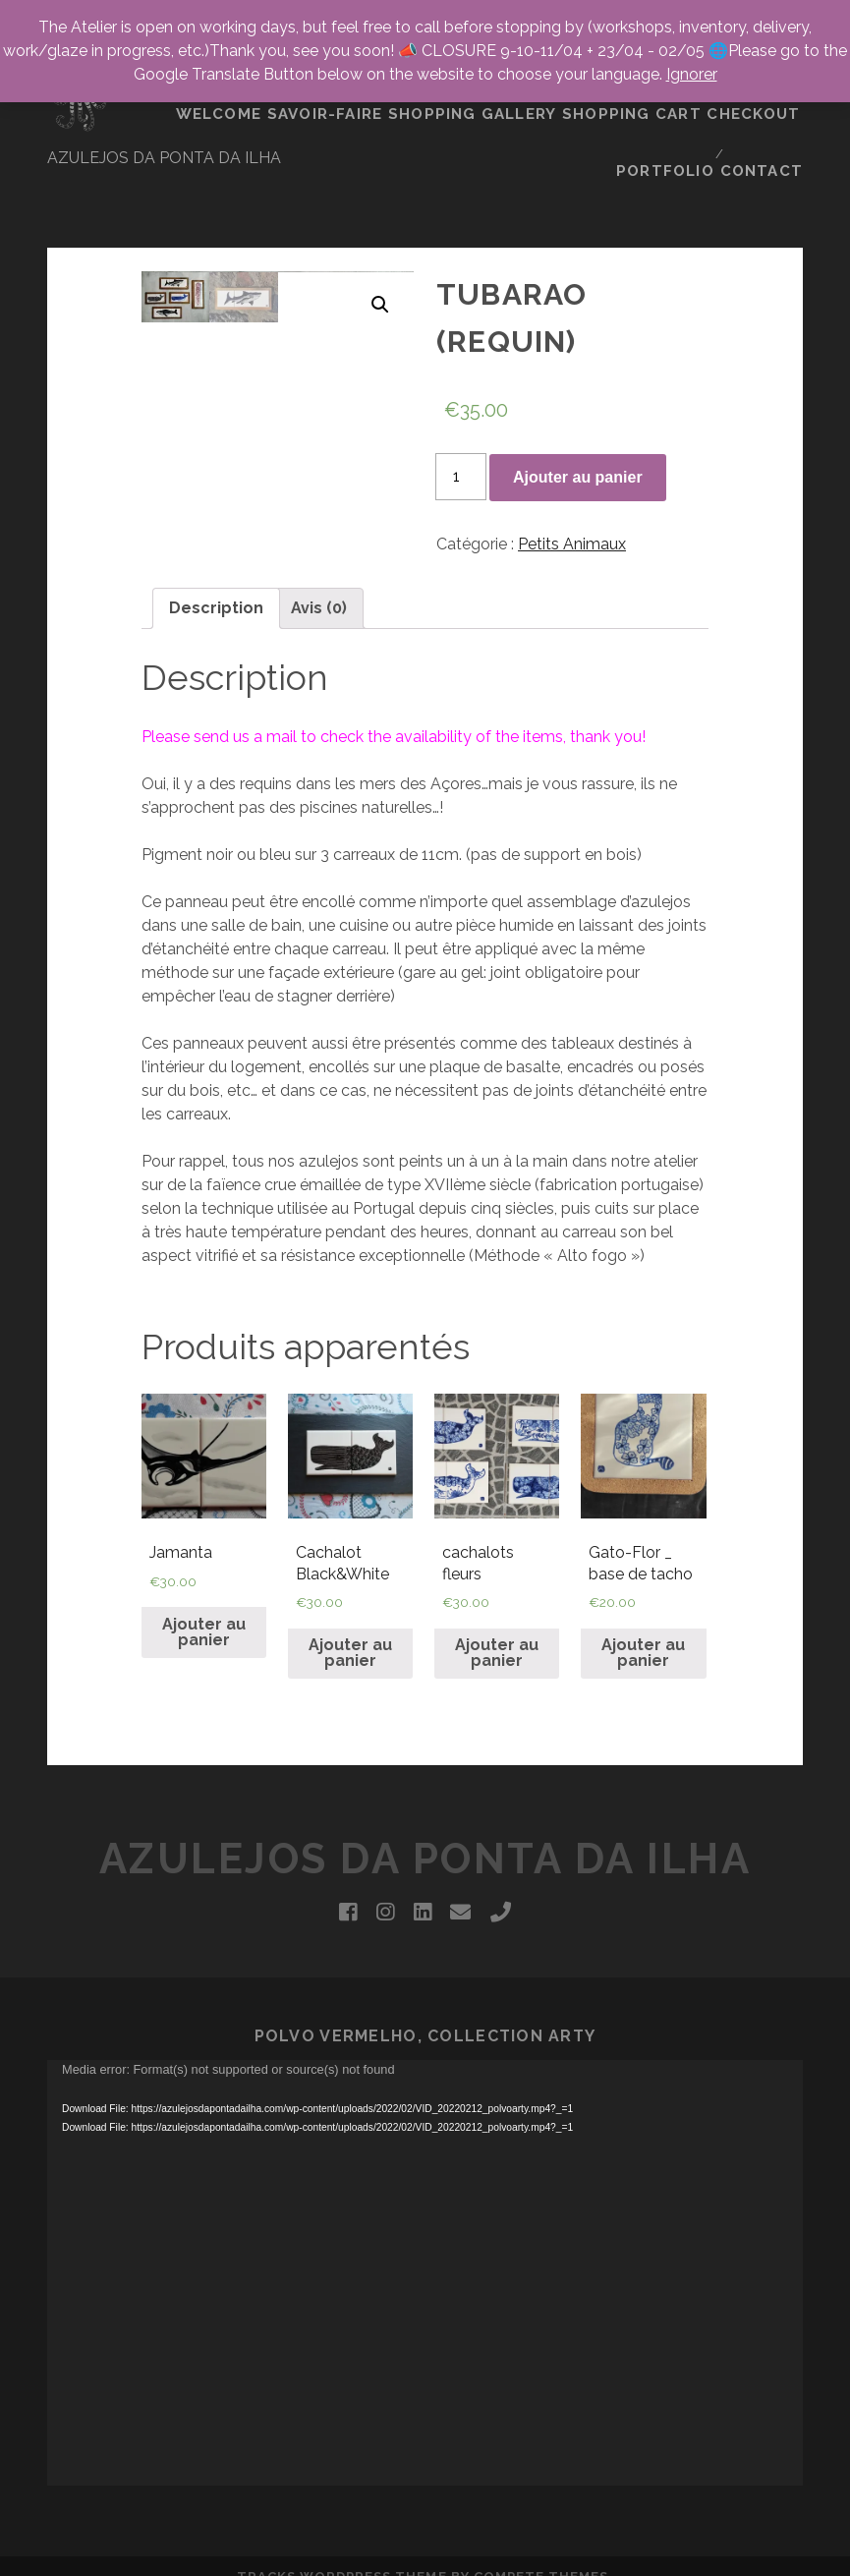 The image size is (850, 2576). I want to click on Ajouter au panier, so click(578, 415).